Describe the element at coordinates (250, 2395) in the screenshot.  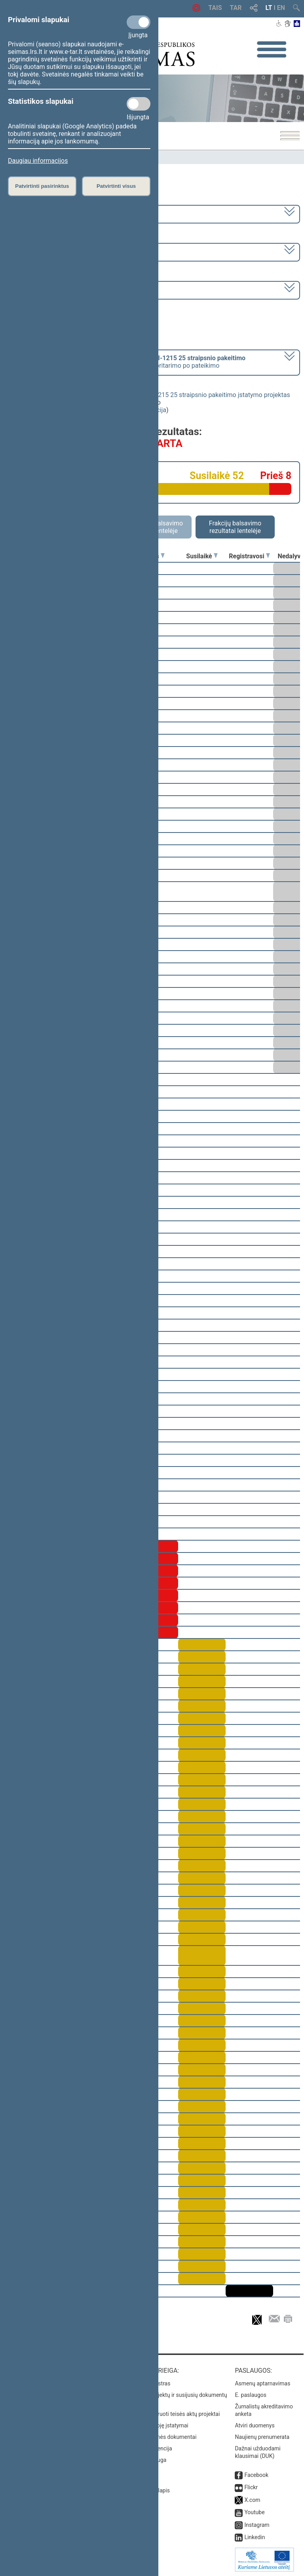
I see `E. paslaugos` at that location.